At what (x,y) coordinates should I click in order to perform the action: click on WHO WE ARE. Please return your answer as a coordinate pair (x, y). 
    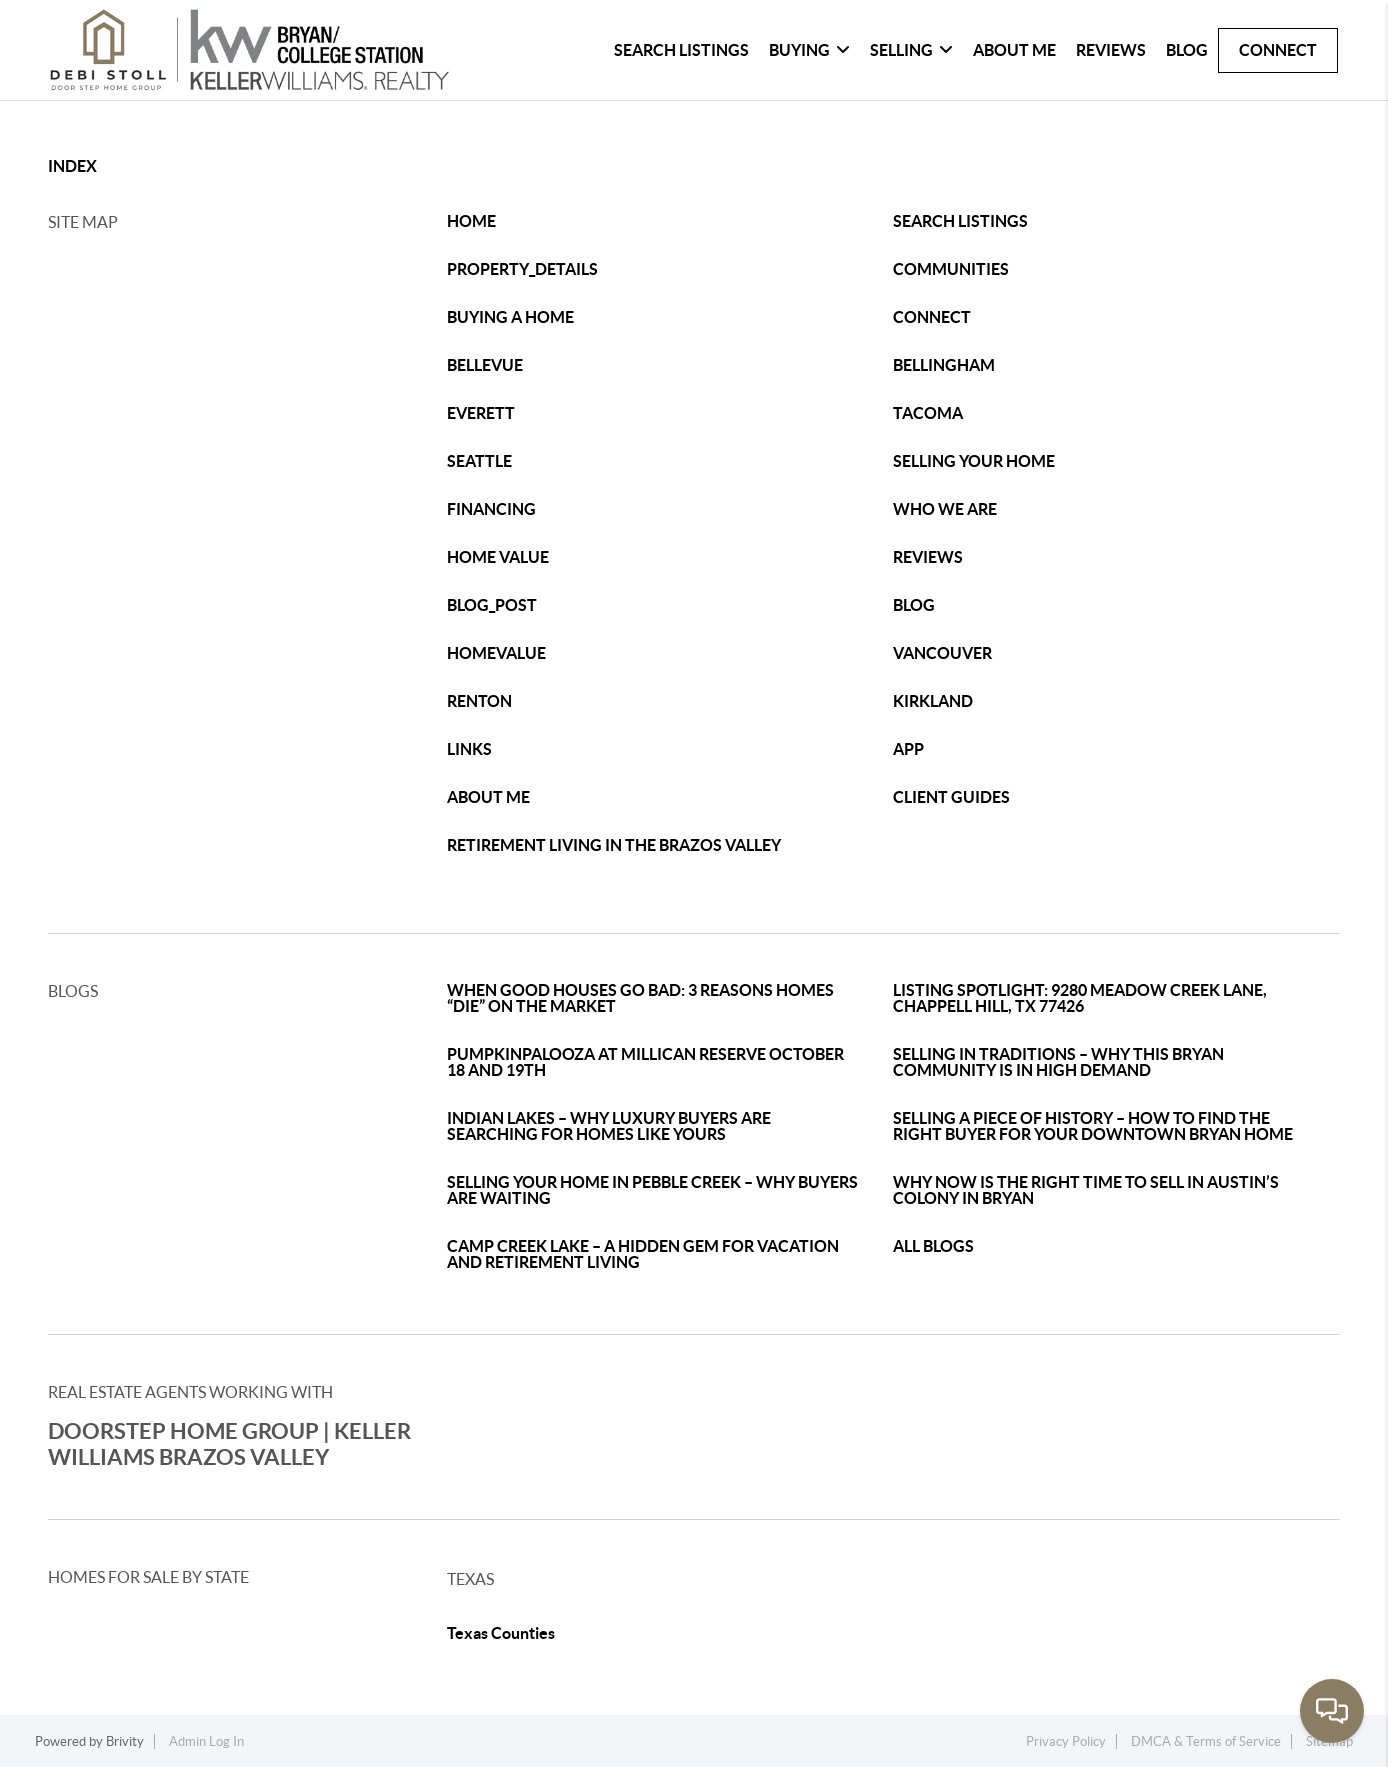
    Looking at the image, I should click on (945, 509).